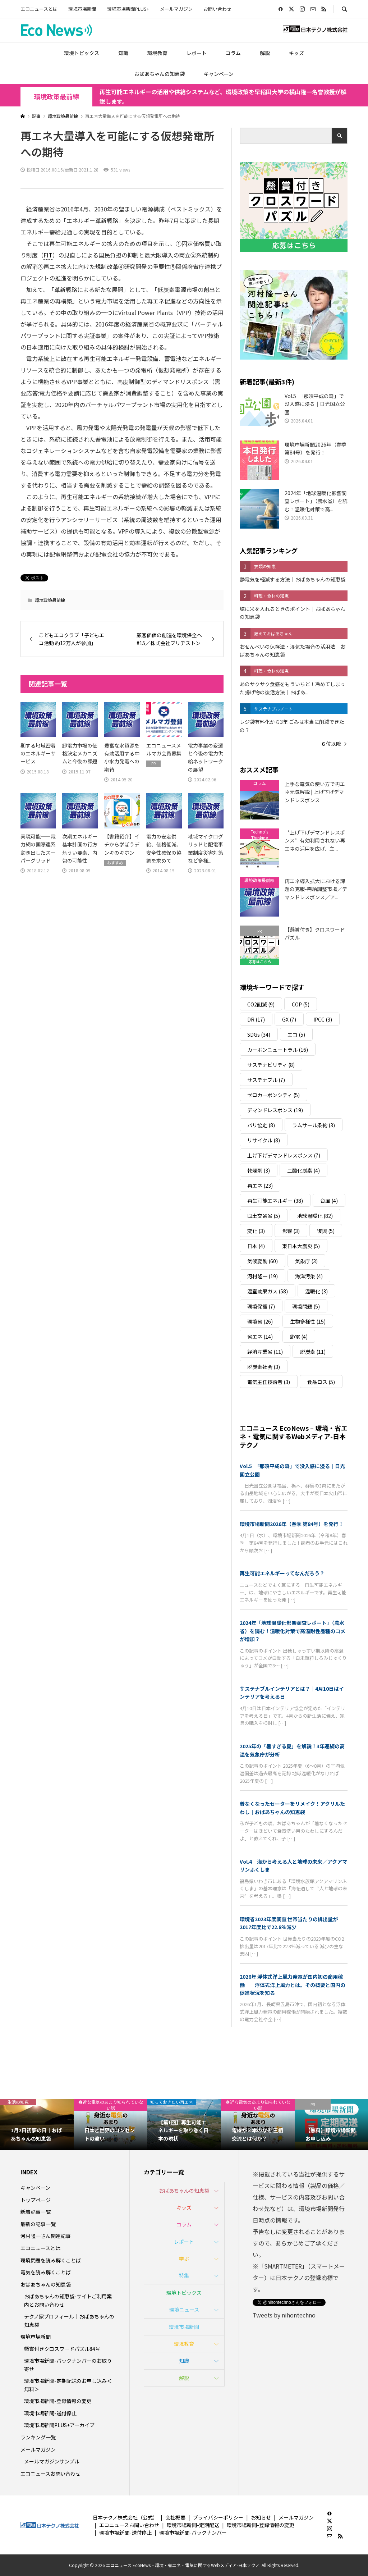 This screenshot has width=368, height=2576. What do you see at coordinates (265, 1351) in the screenshot?
I see `経済産業省 [経済産業省 (11個の項目)]` at bounding box center [265, 1351].